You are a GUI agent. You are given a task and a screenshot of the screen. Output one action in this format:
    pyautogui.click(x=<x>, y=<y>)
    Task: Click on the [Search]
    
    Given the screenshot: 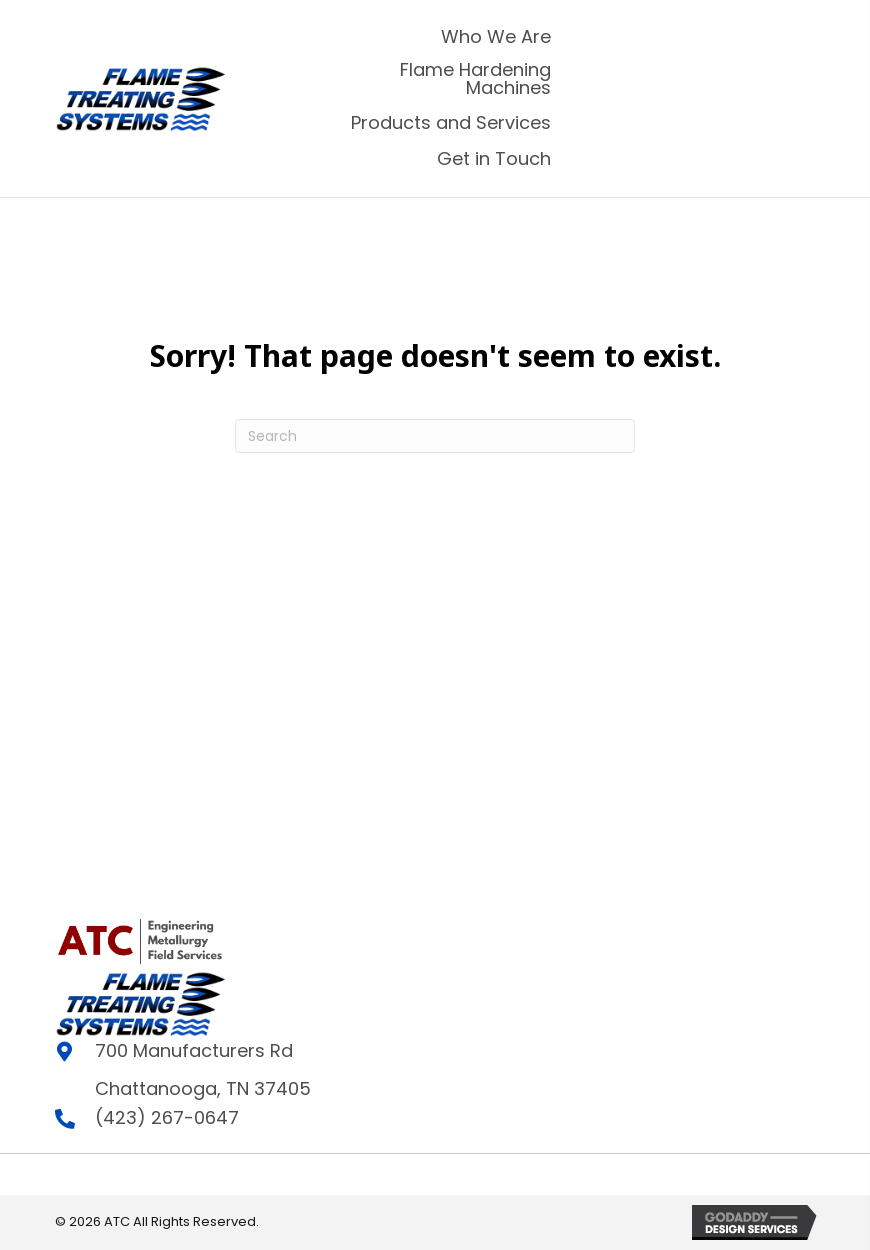 What is the action you would take?
    pyautogui.click(x=435, y=436)
    